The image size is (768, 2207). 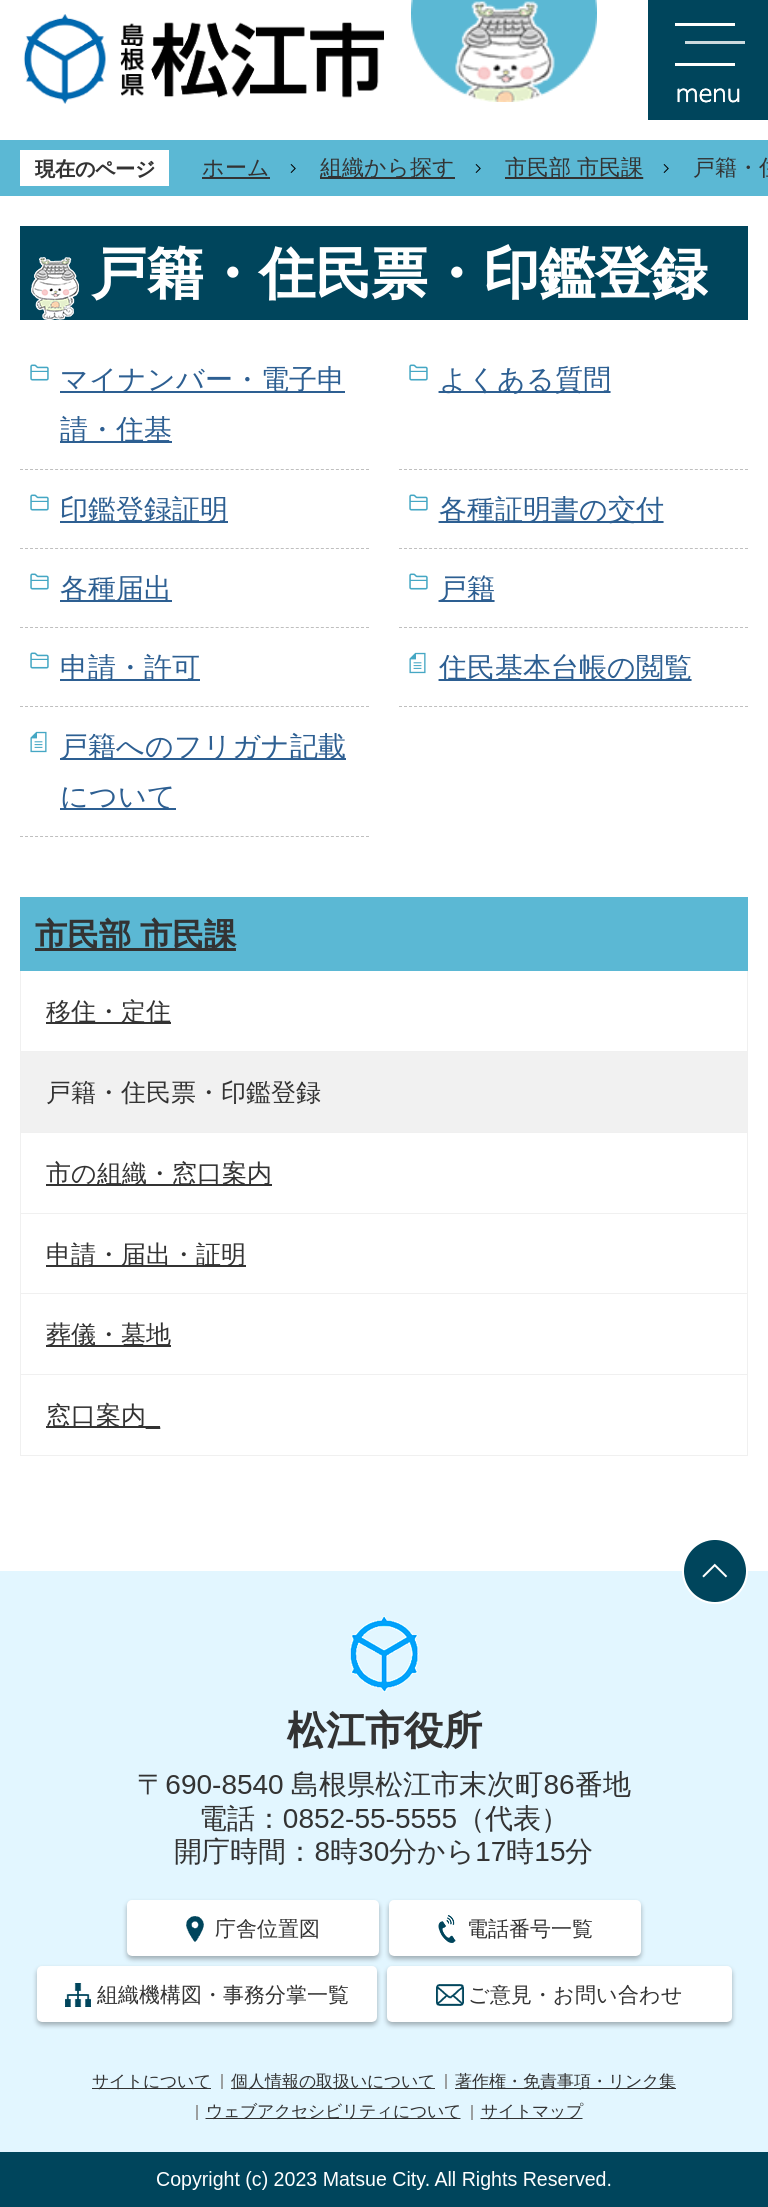 I want to click on 印鑑登録証明, so click(x=144, y=509).